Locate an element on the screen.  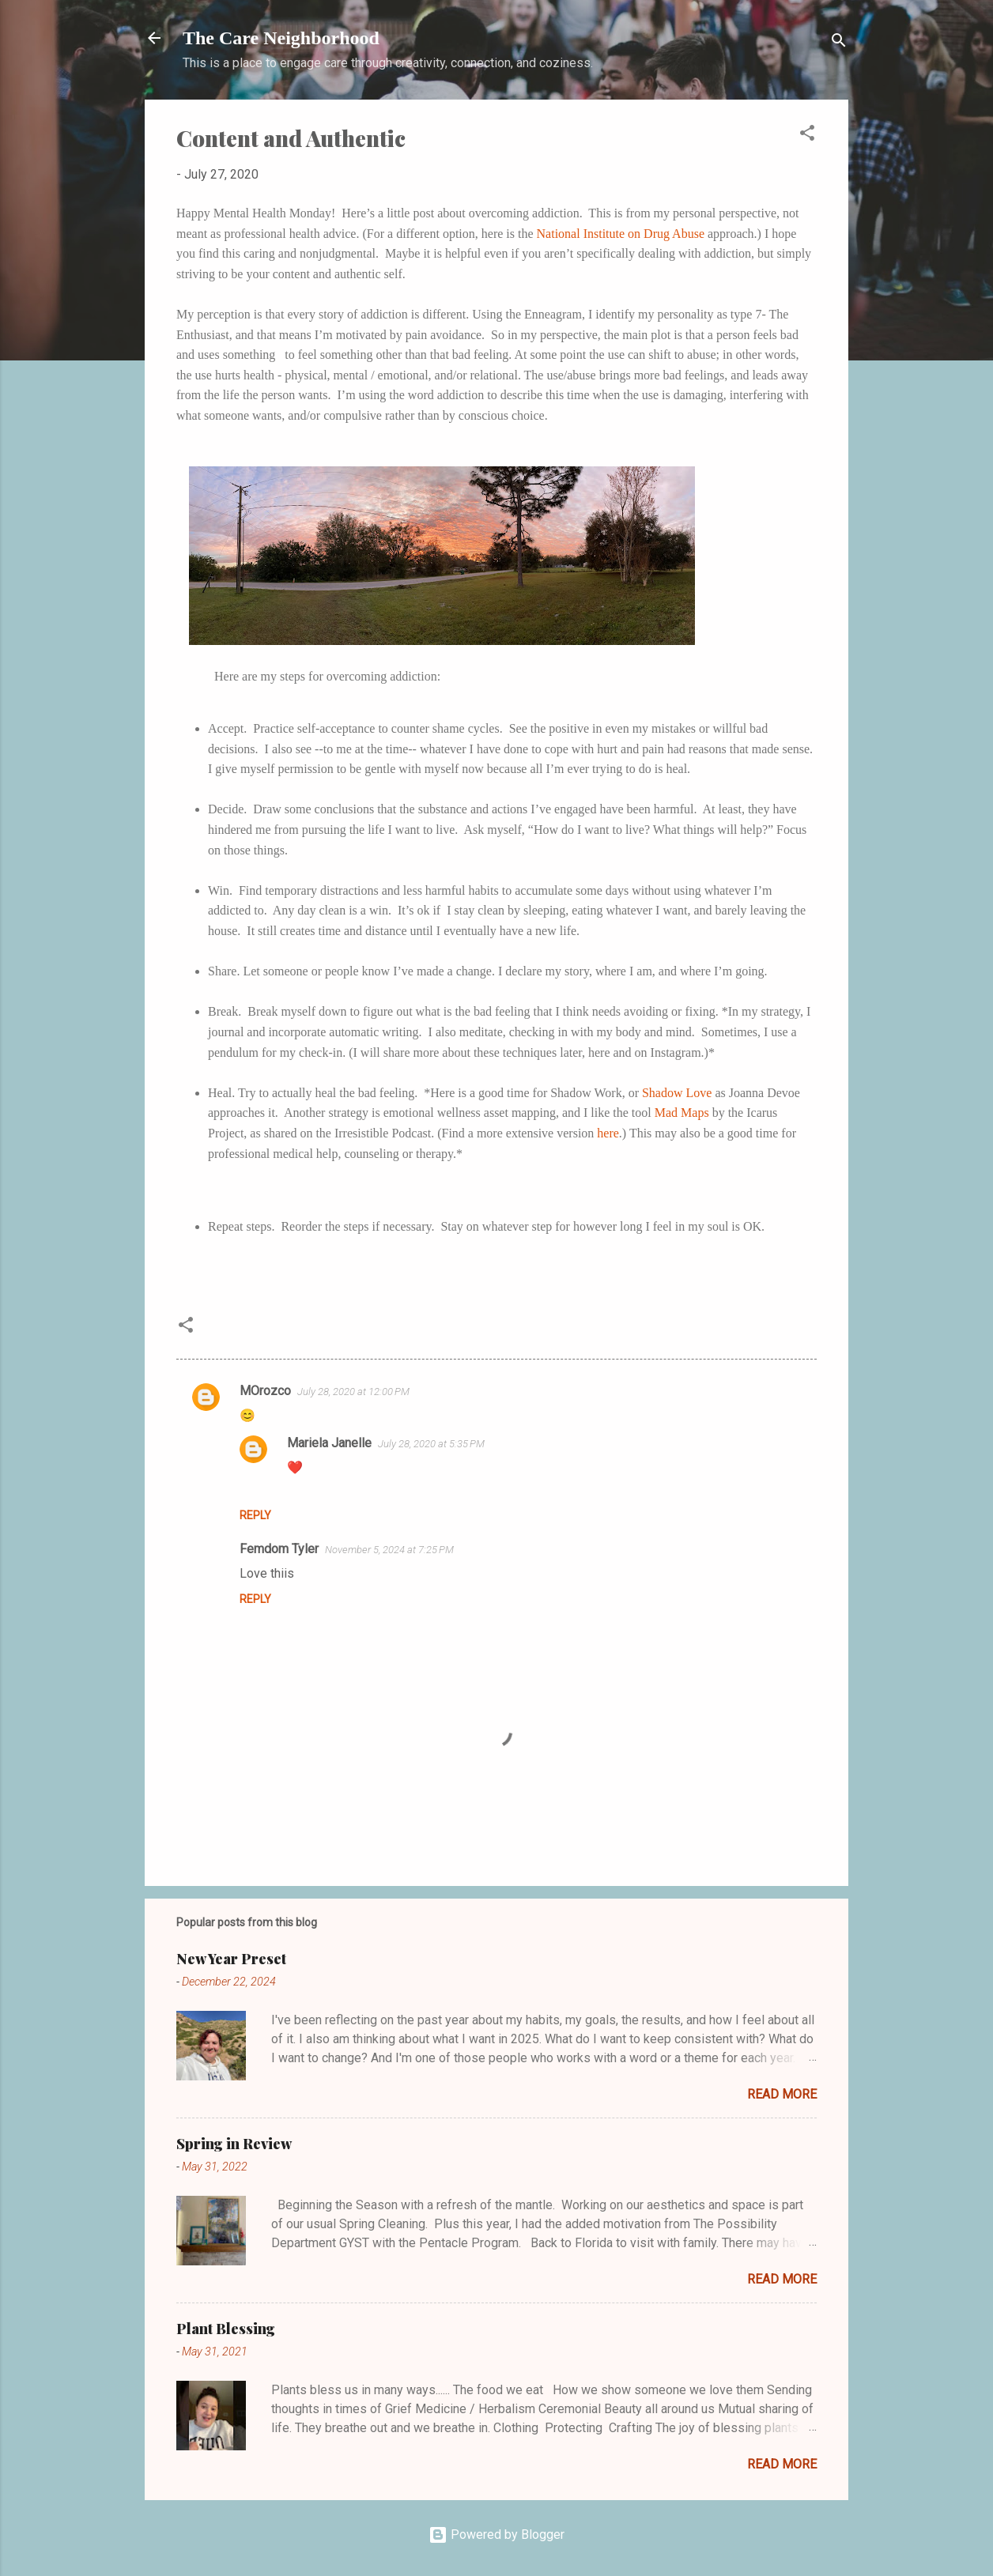
Femdom Tyler is located at coordinates (279, 1548).